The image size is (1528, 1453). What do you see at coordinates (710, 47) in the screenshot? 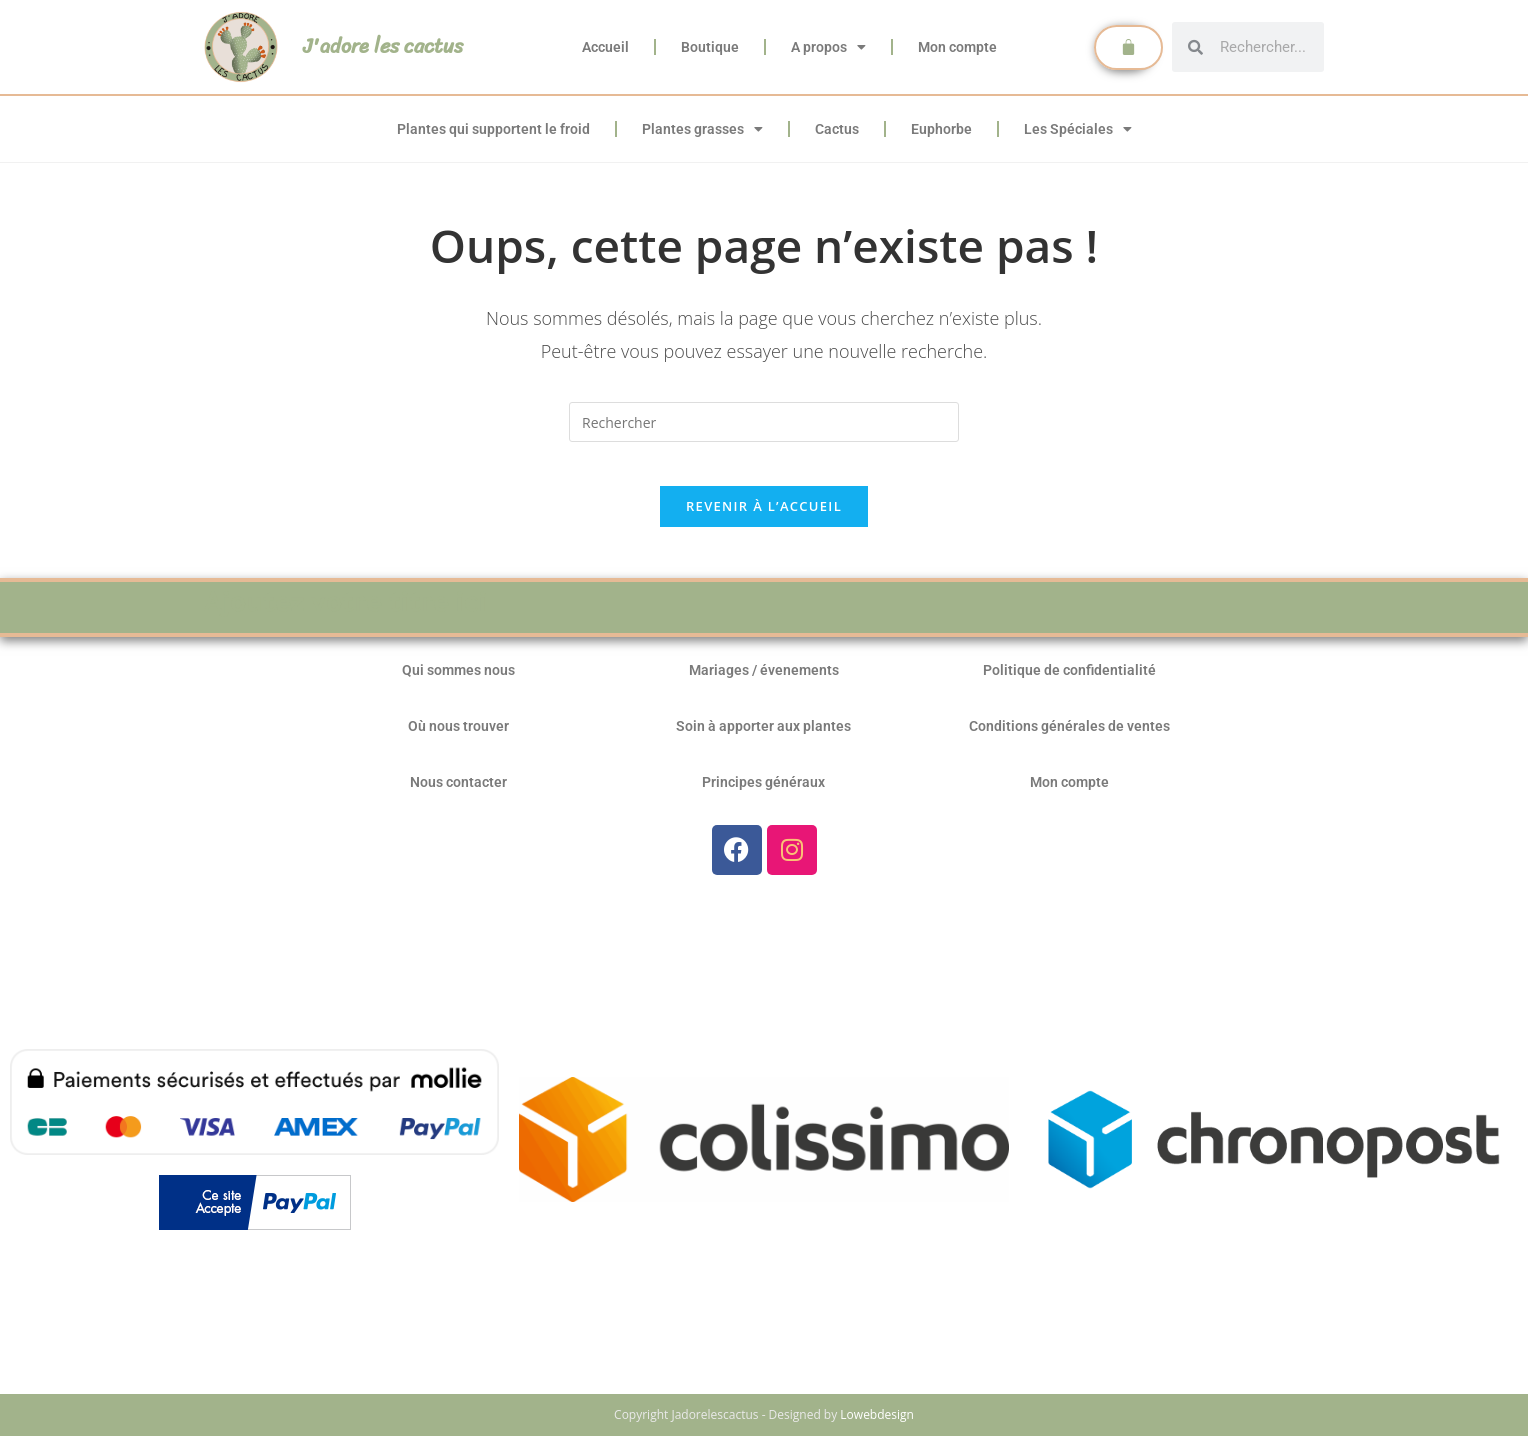
I see `Boutique` at bounding box center [710, 47].